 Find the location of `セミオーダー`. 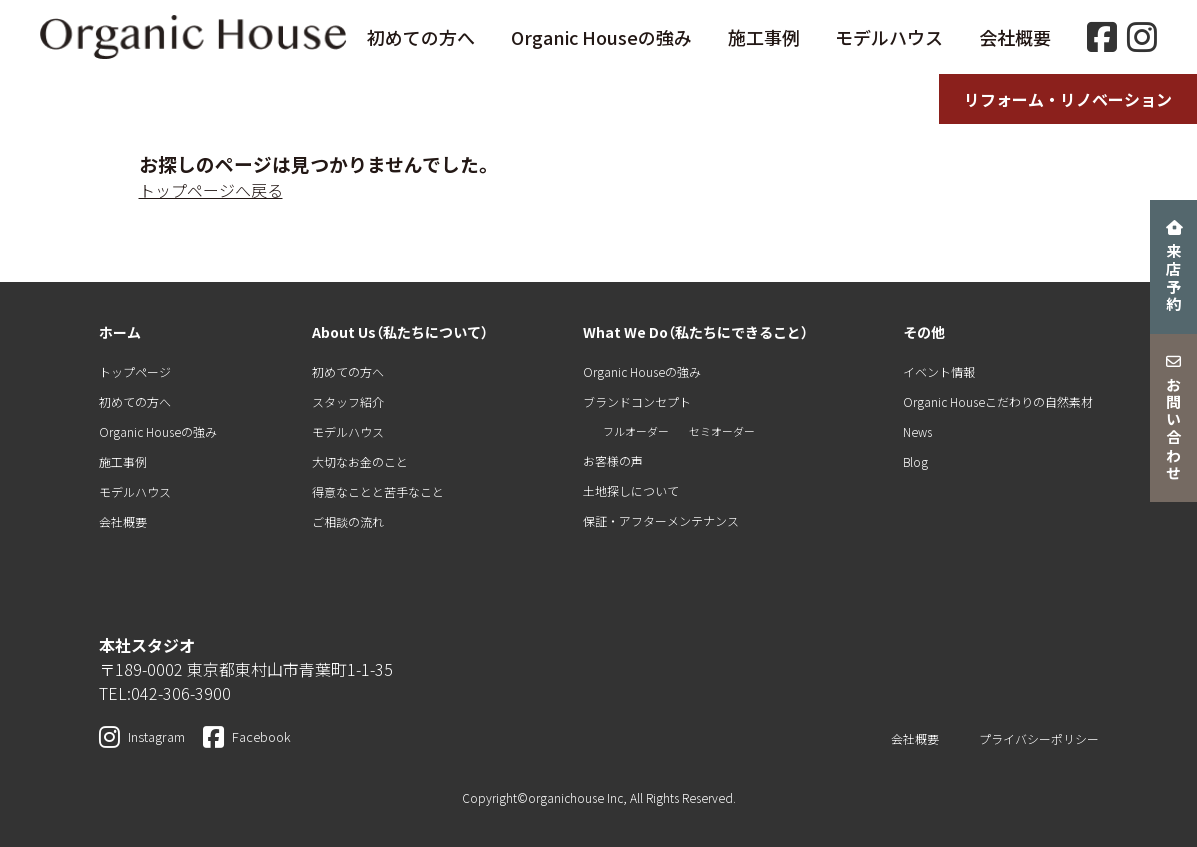

セミオーダー is located at coordinates (722, 431).